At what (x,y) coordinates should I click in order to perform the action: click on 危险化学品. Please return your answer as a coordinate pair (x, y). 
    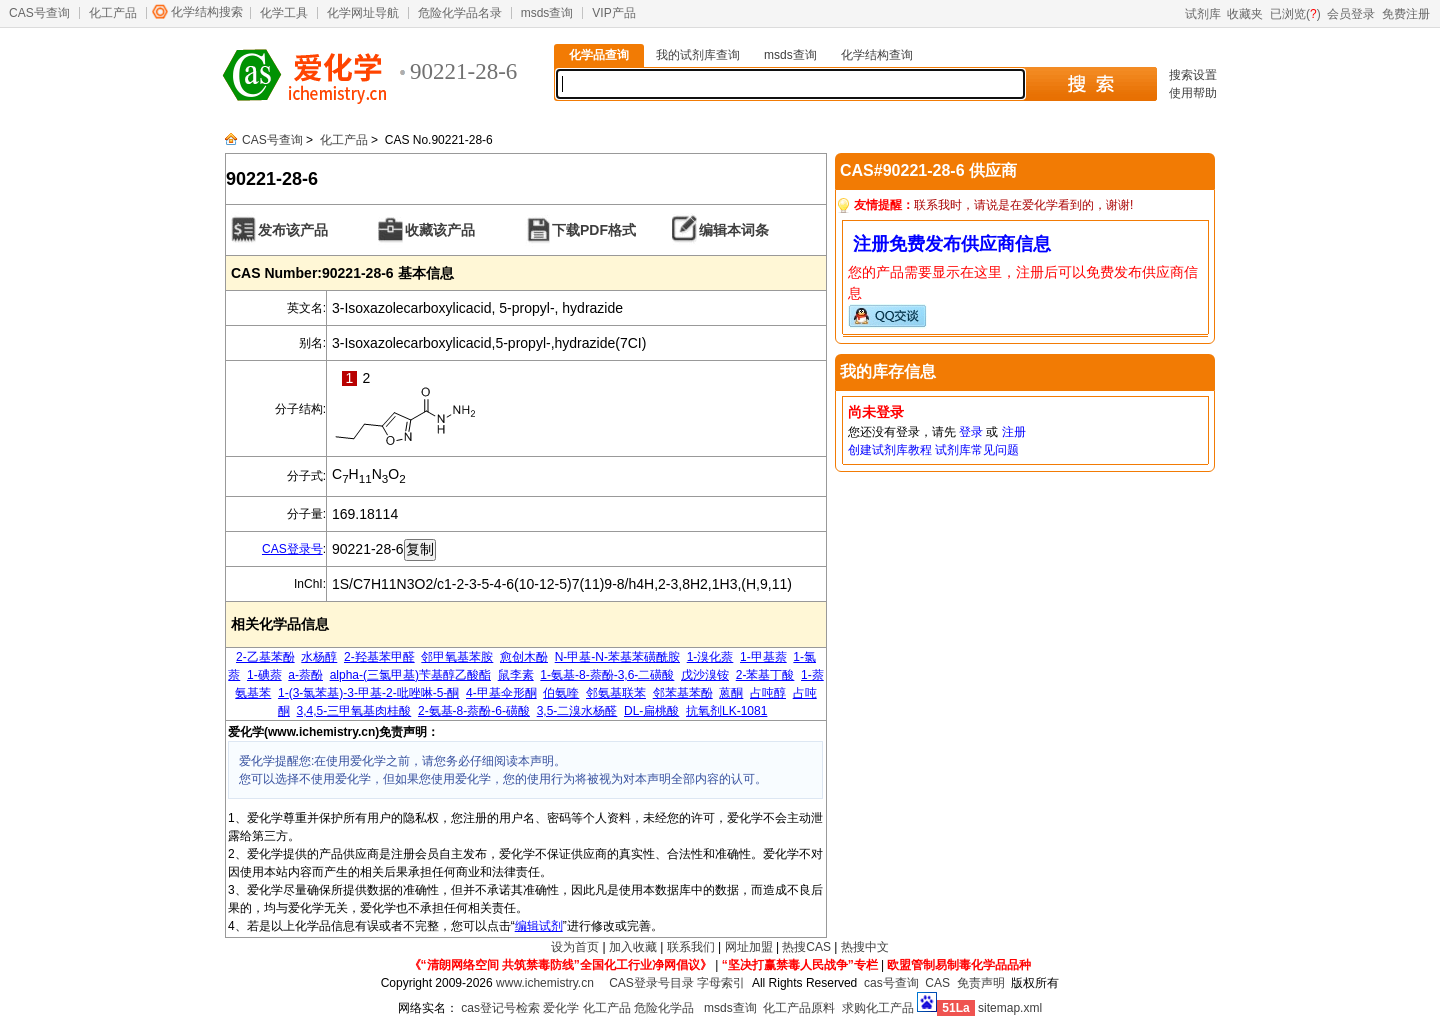
    Looking at the image, I should click on (664, 1008).